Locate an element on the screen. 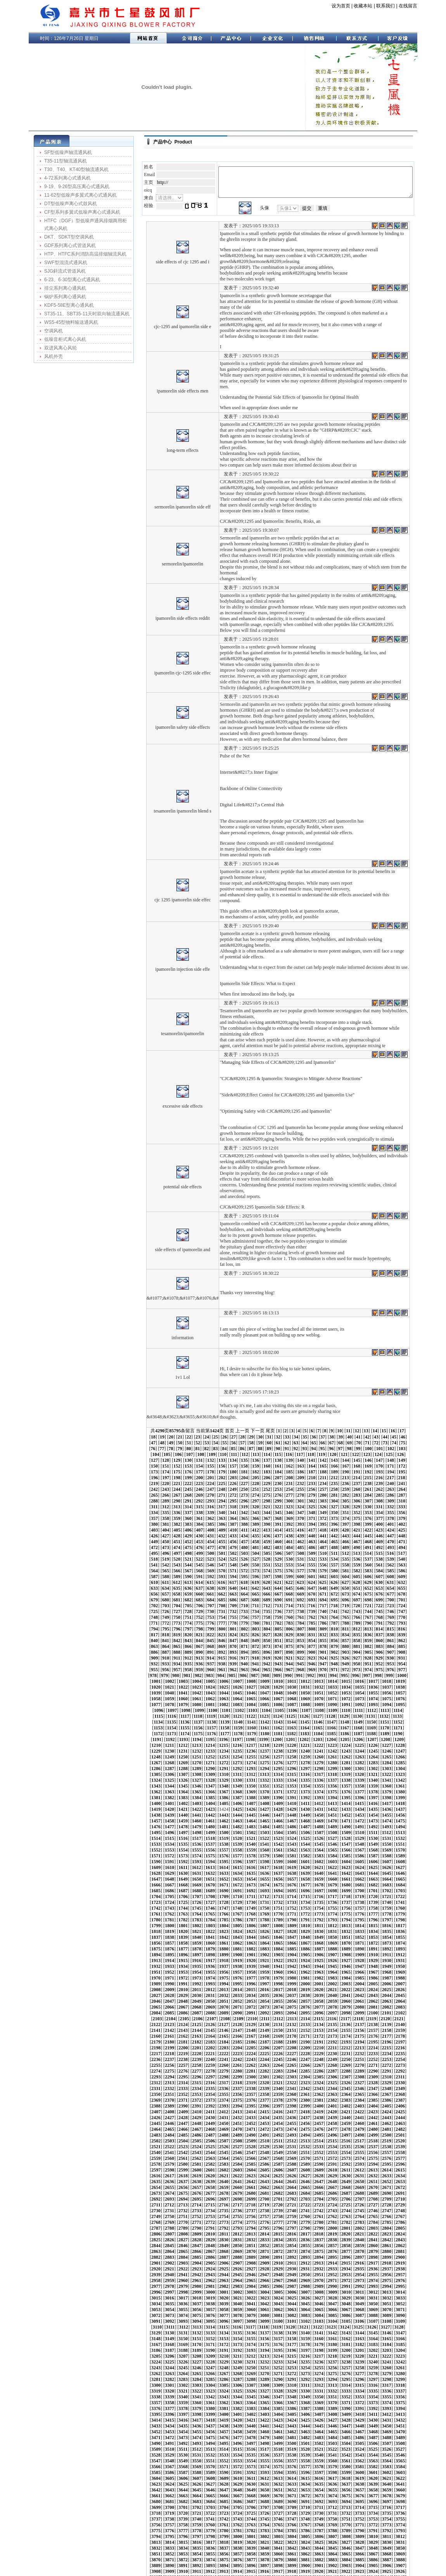 The height and width of the screenshot is (2576, 446). 222 is located at coordinates (244, 1442).